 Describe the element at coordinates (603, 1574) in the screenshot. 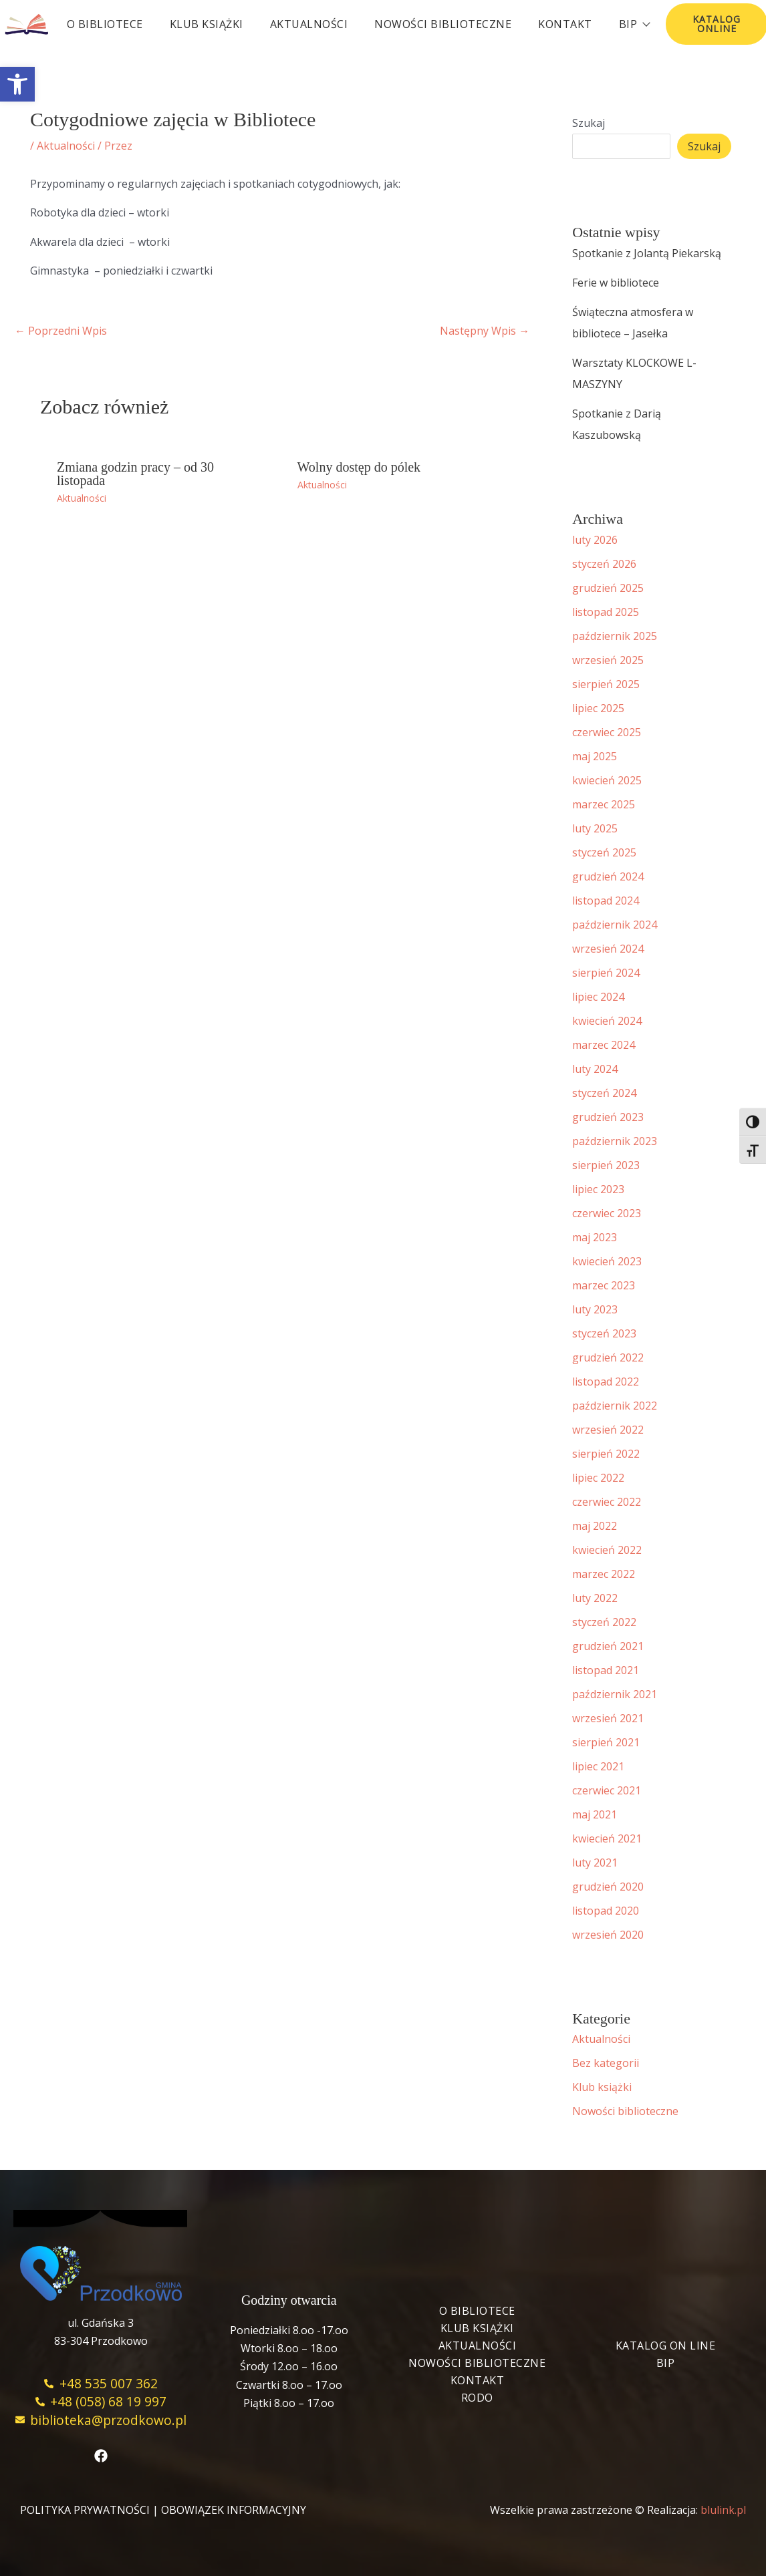

I see `marzec 2022` at that location.